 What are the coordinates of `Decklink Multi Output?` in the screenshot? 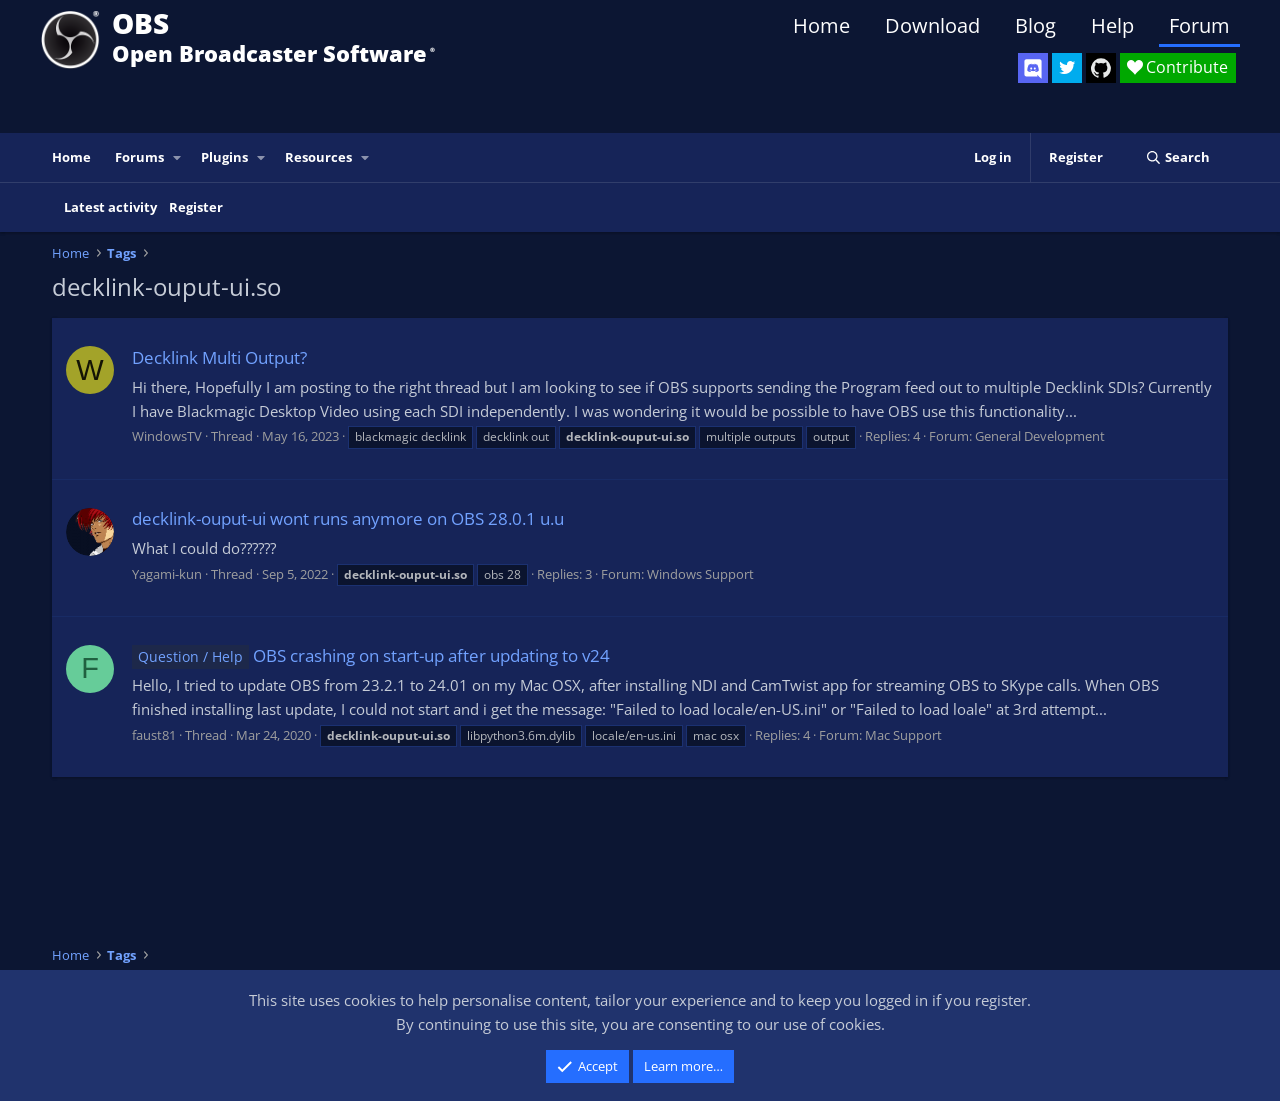 It's located at (219, 357).